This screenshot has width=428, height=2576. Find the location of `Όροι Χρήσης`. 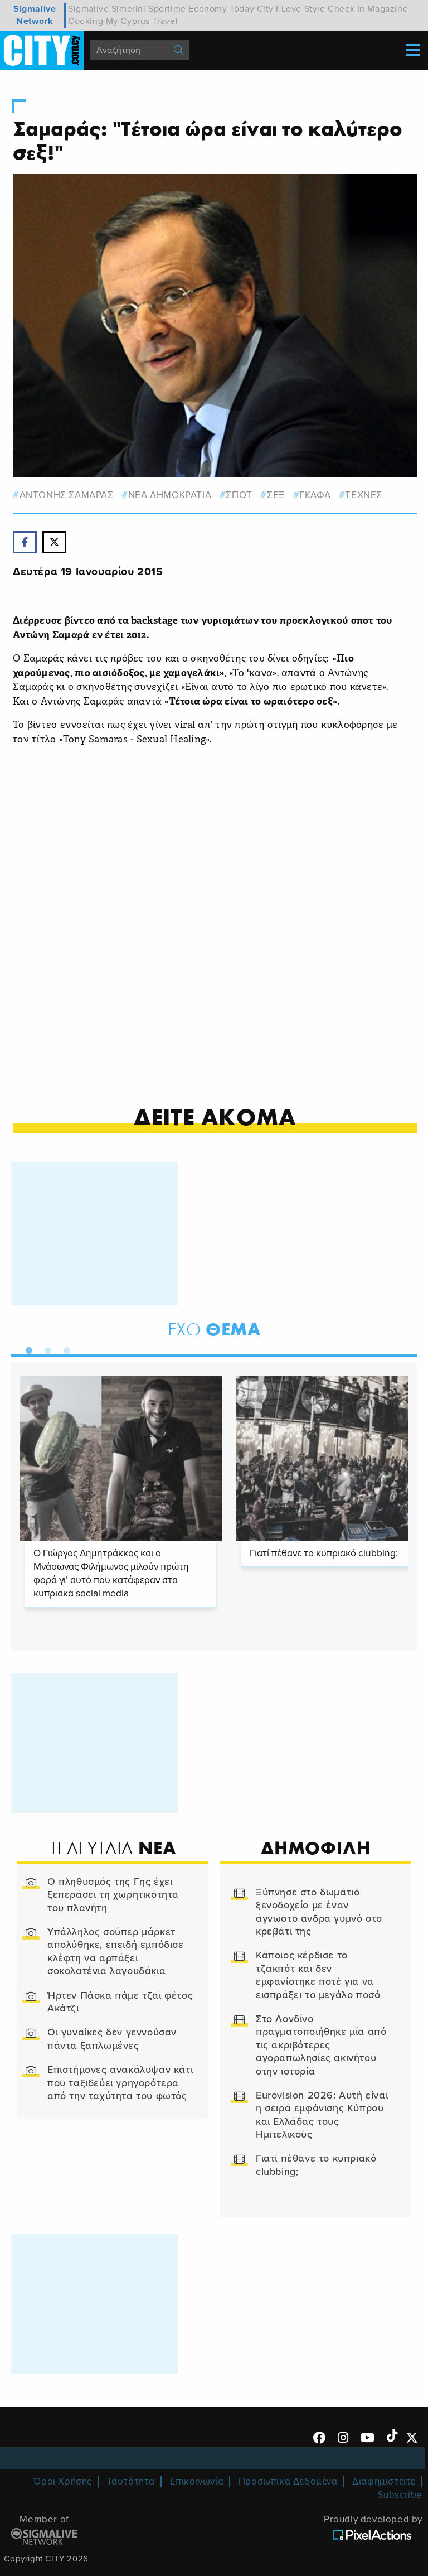

Όροι Χρήσης is located at coordinates (62, 2481).